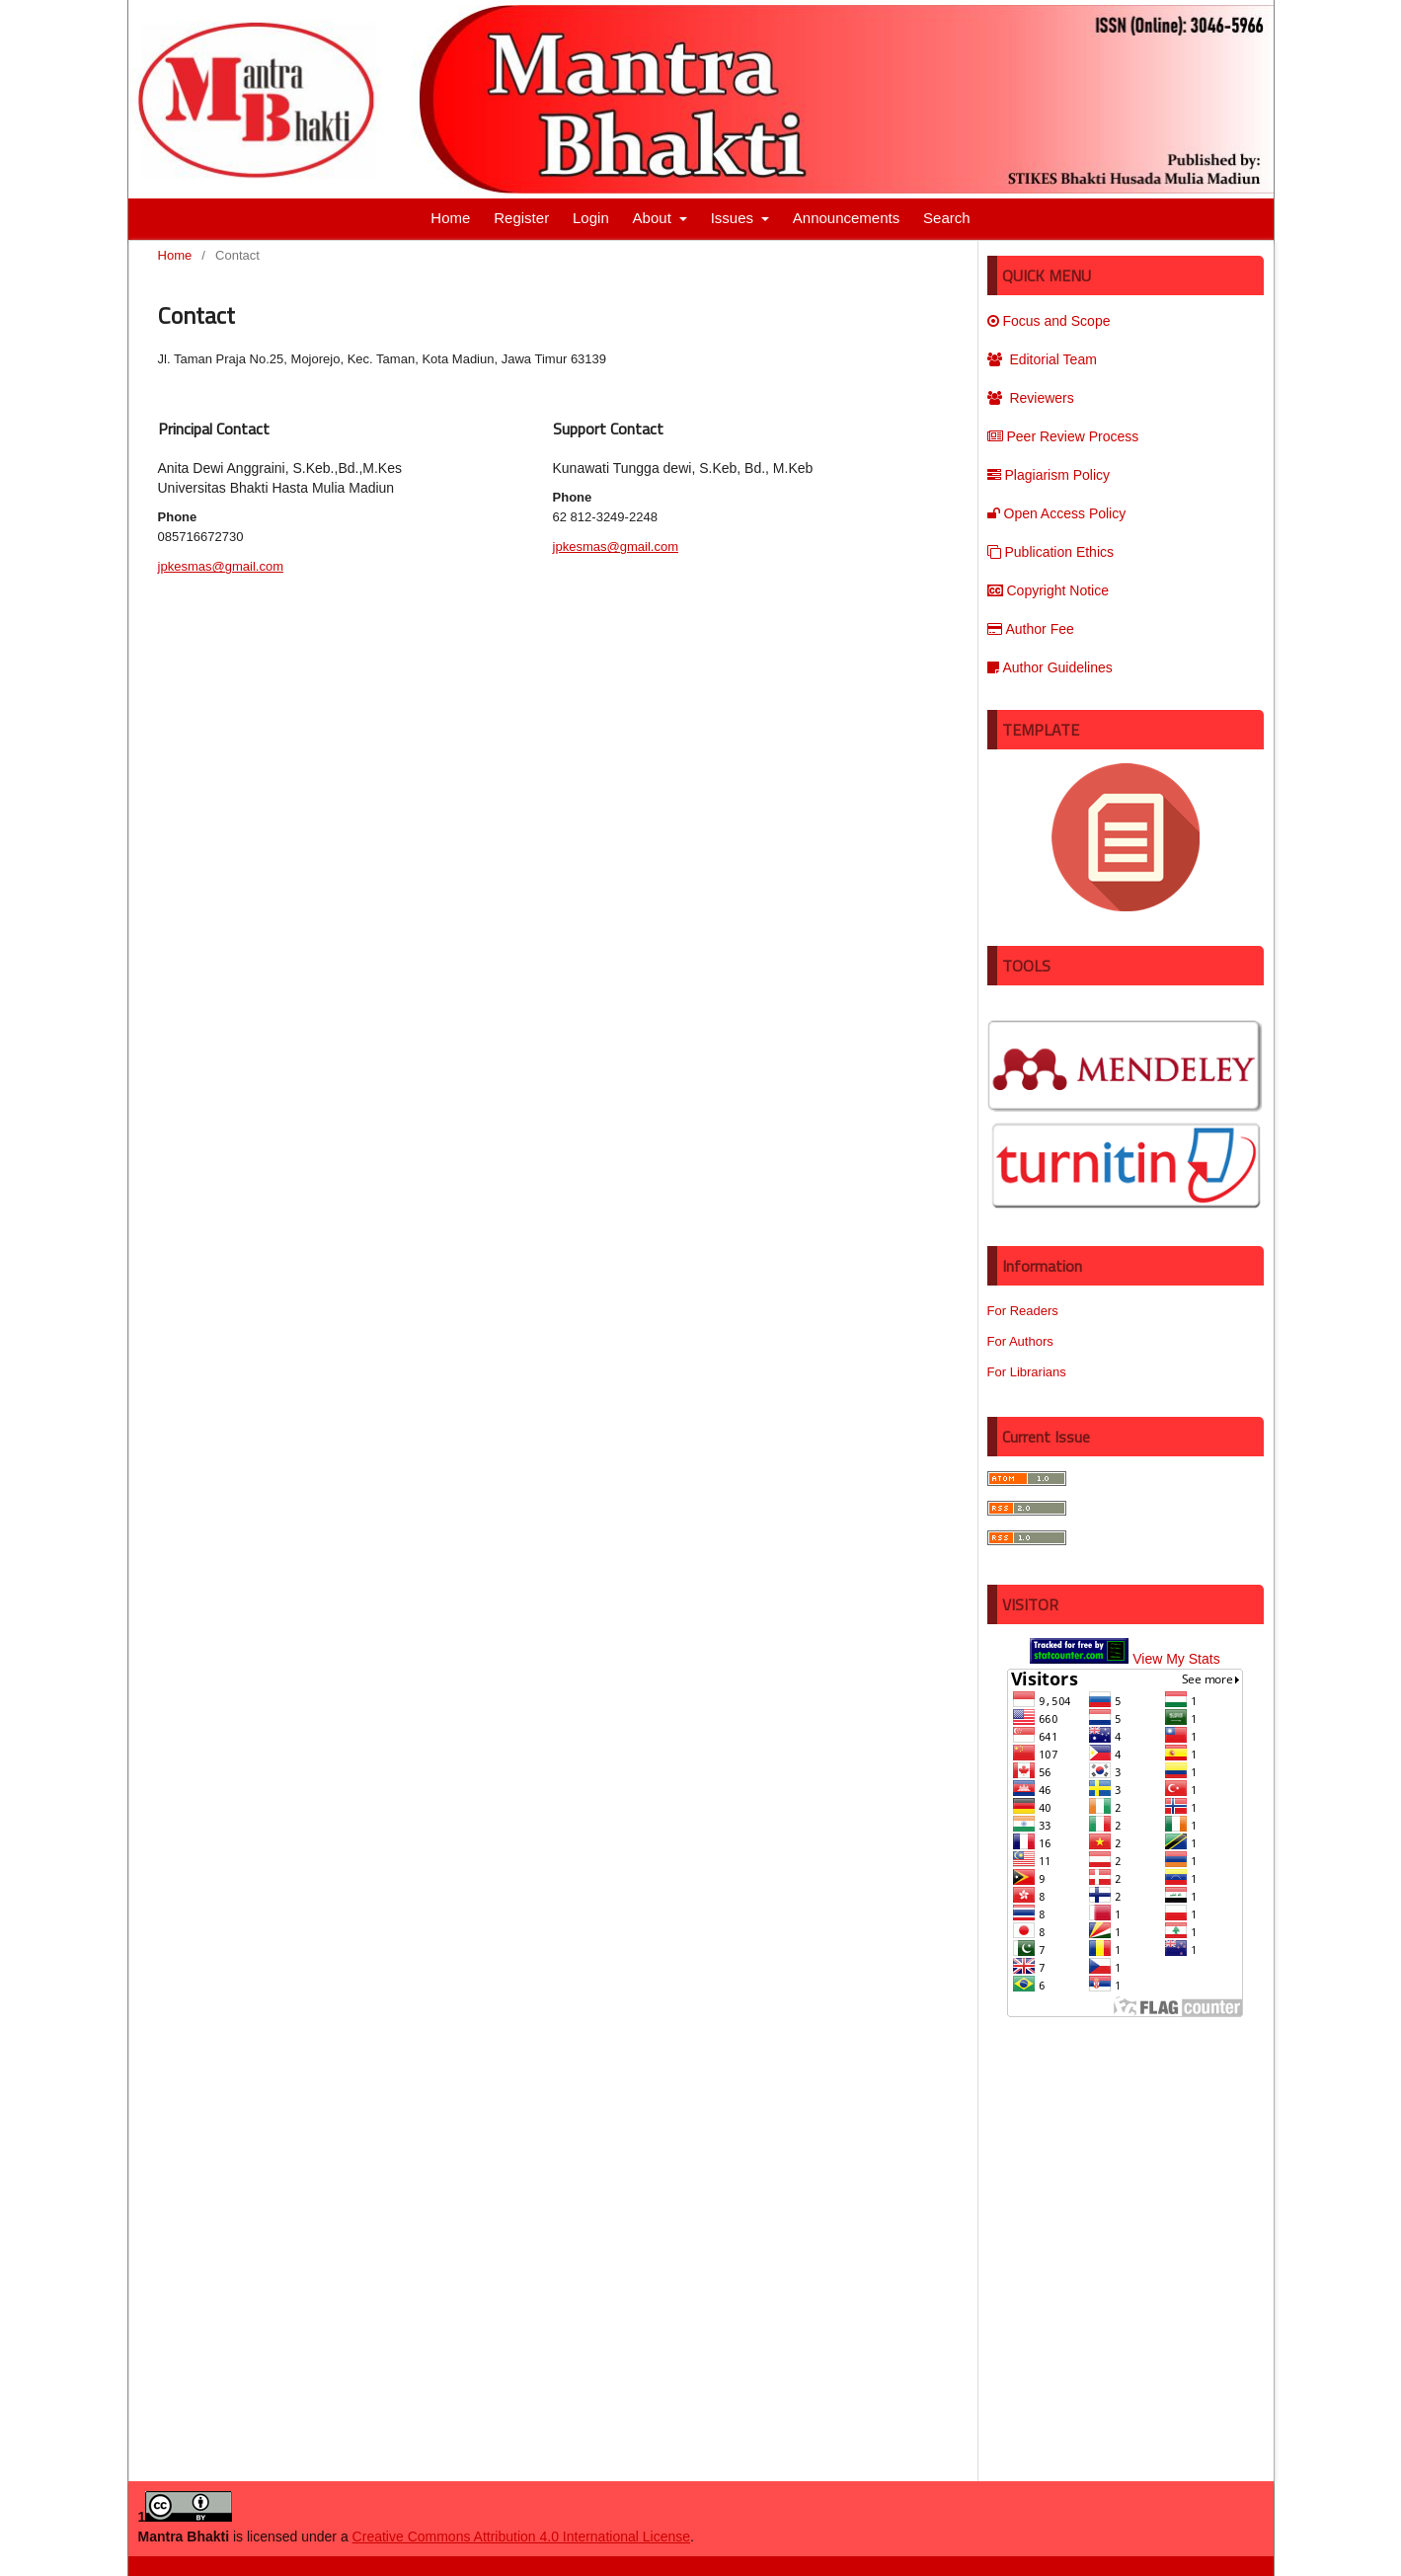 The width and height of the screenshot is (1401, 2576). I want to click on Announcements, so click(846, 217).